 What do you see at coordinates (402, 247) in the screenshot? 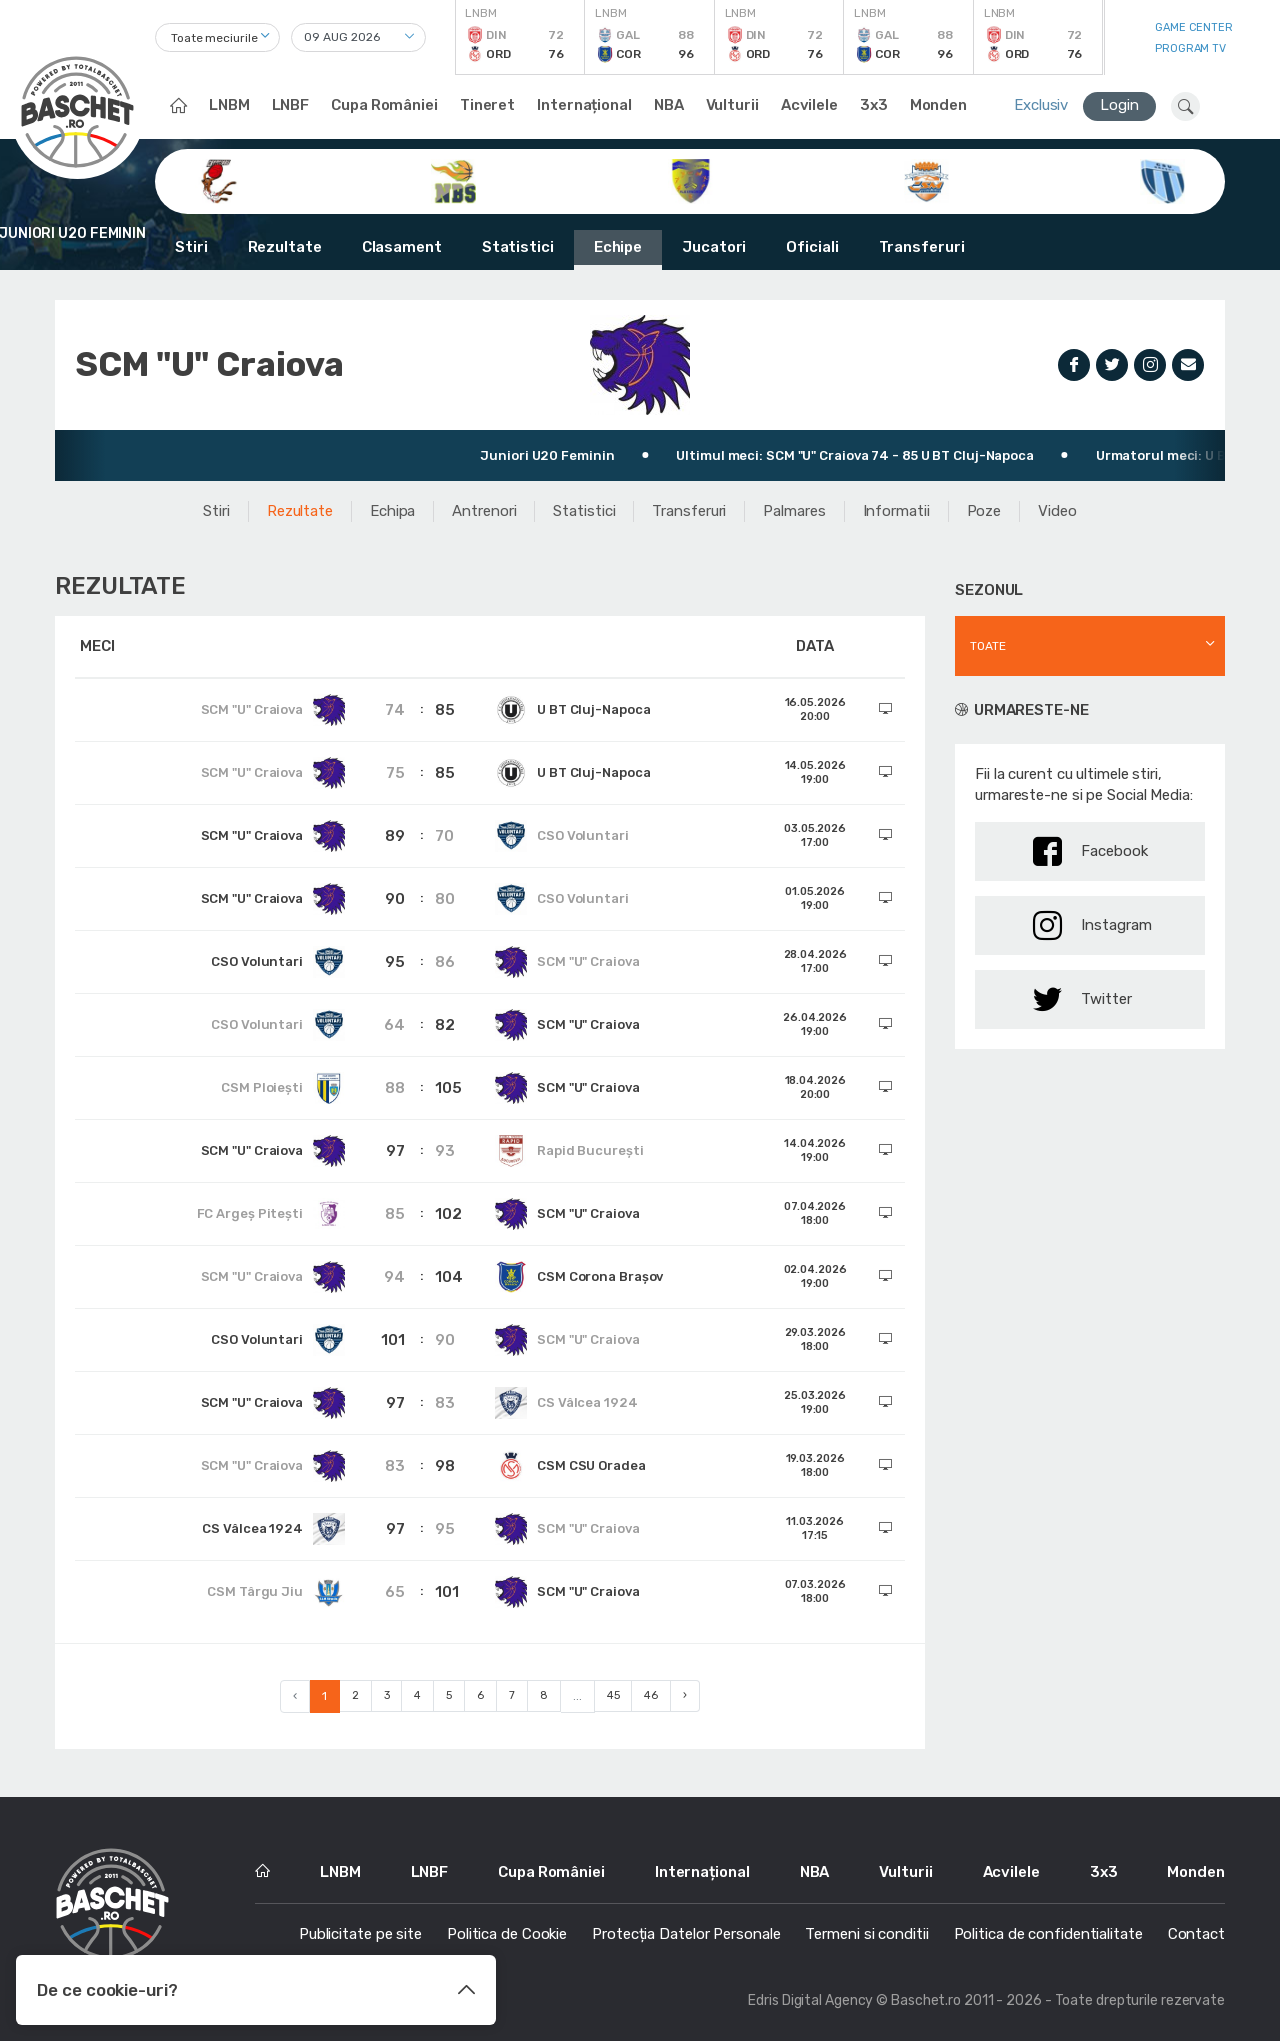
I see `Clasament` at bounding box center [402, 247].